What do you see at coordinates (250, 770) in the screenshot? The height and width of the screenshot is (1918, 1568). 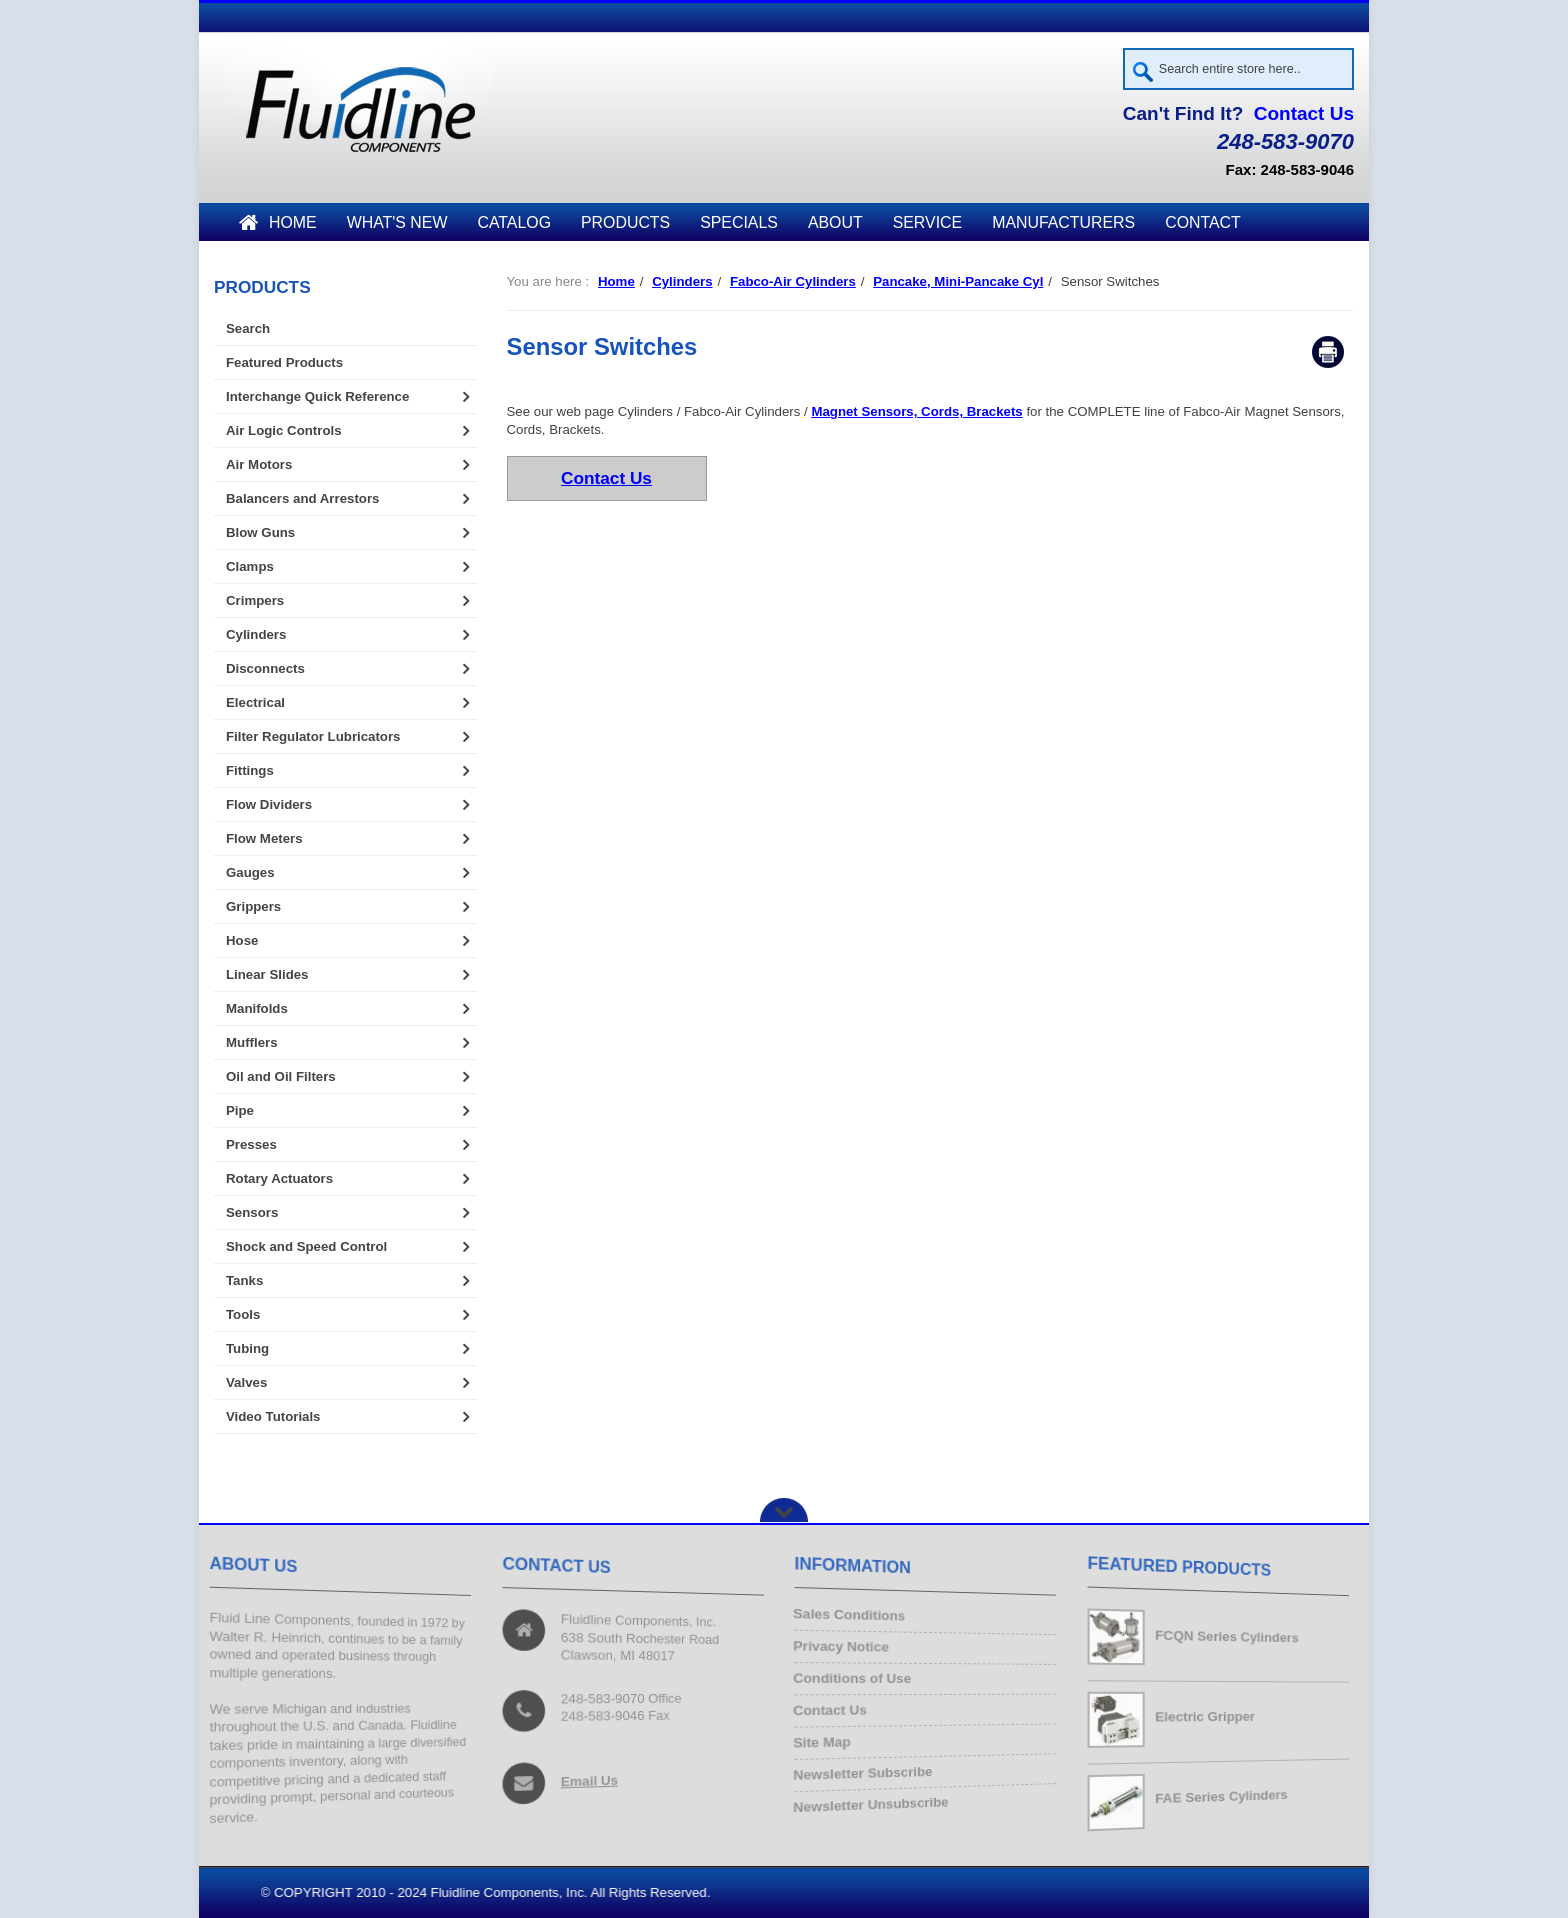 I see `Fittings` at bounding box center [250, 770].